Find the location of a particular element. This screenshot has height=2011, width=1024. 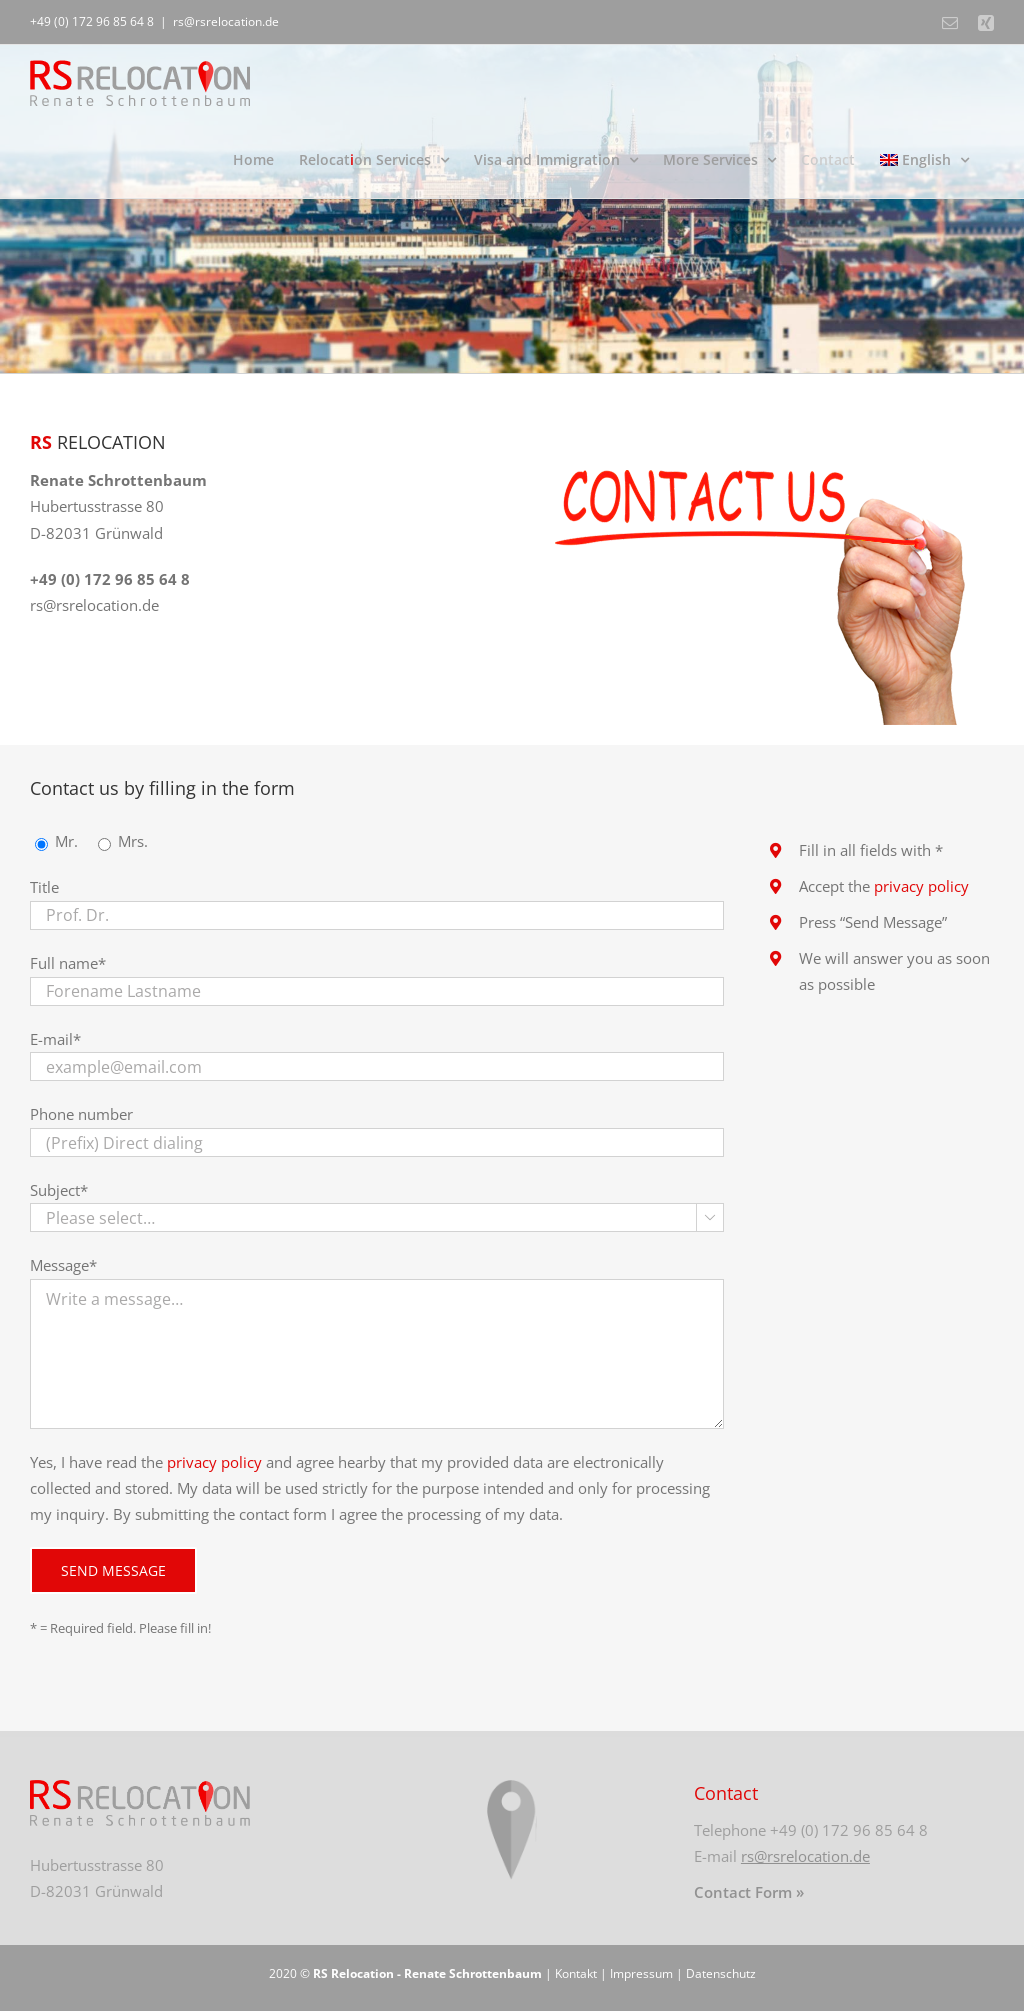

[kontakt] is located at coordinates (763, 436).